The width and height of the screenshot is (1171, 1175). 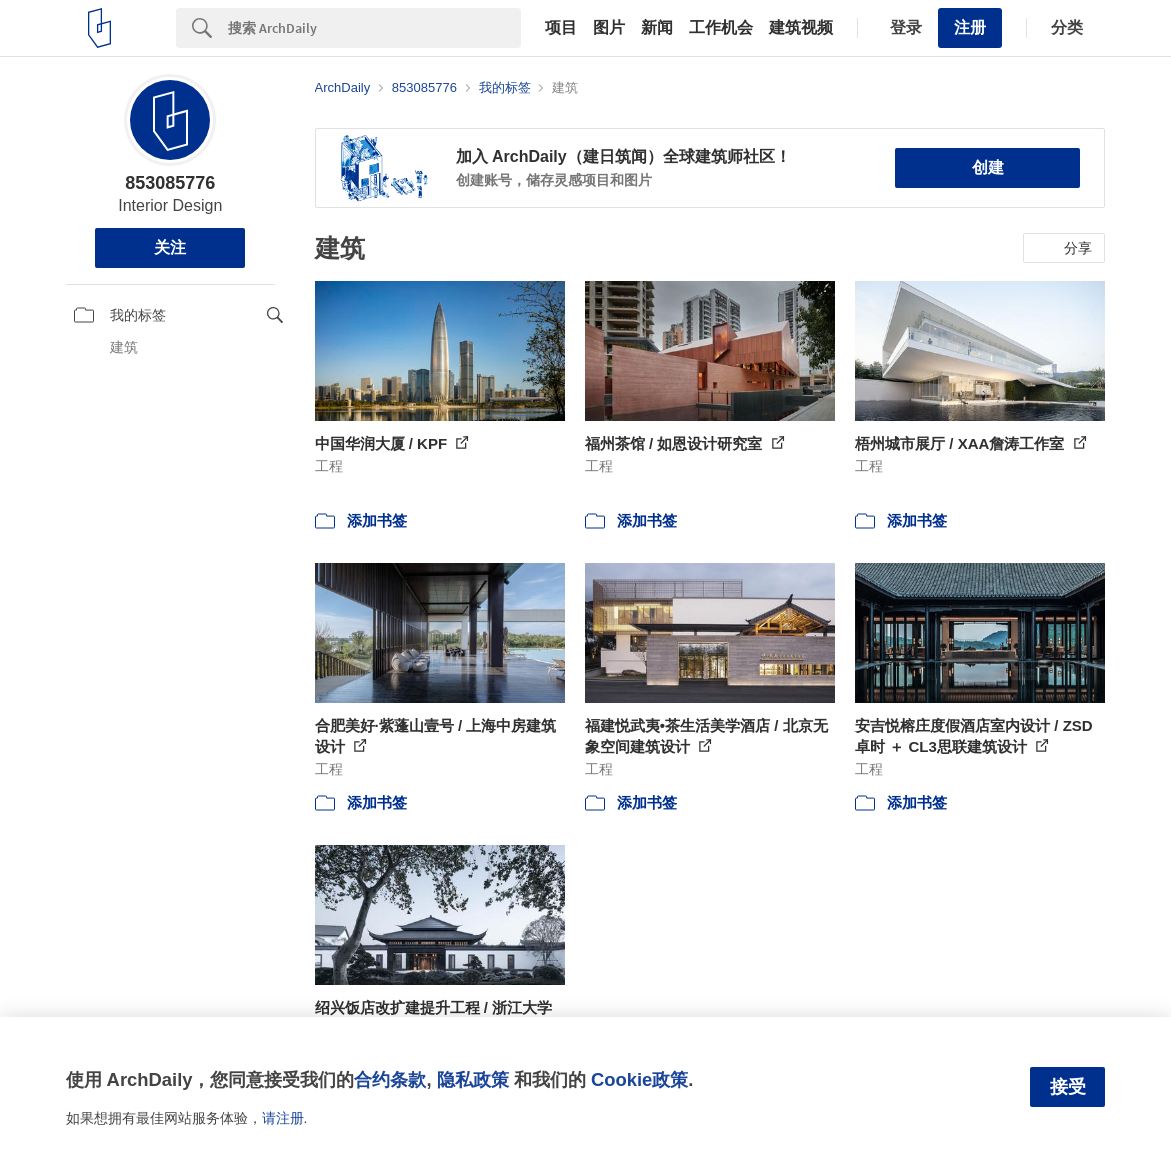 I want to click on 请注册, so click(x=283, y=1118).